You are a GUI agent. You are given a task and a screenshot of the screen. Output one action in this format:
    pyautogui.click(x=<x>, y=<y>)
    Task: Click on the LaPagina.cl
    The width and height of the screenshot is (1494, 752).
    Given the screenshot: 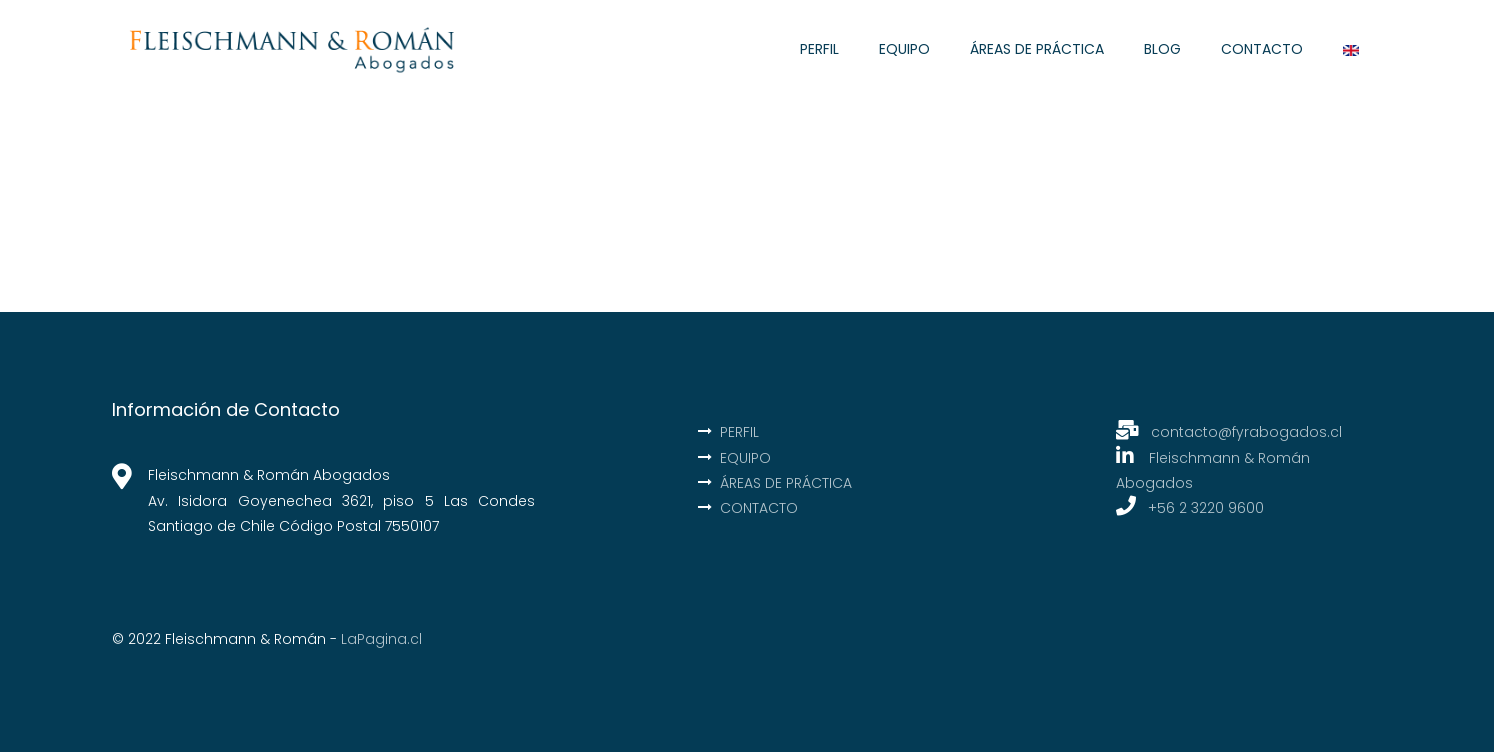 What is the action you would take?
    pyautogui.click(x=381, y=639)
    